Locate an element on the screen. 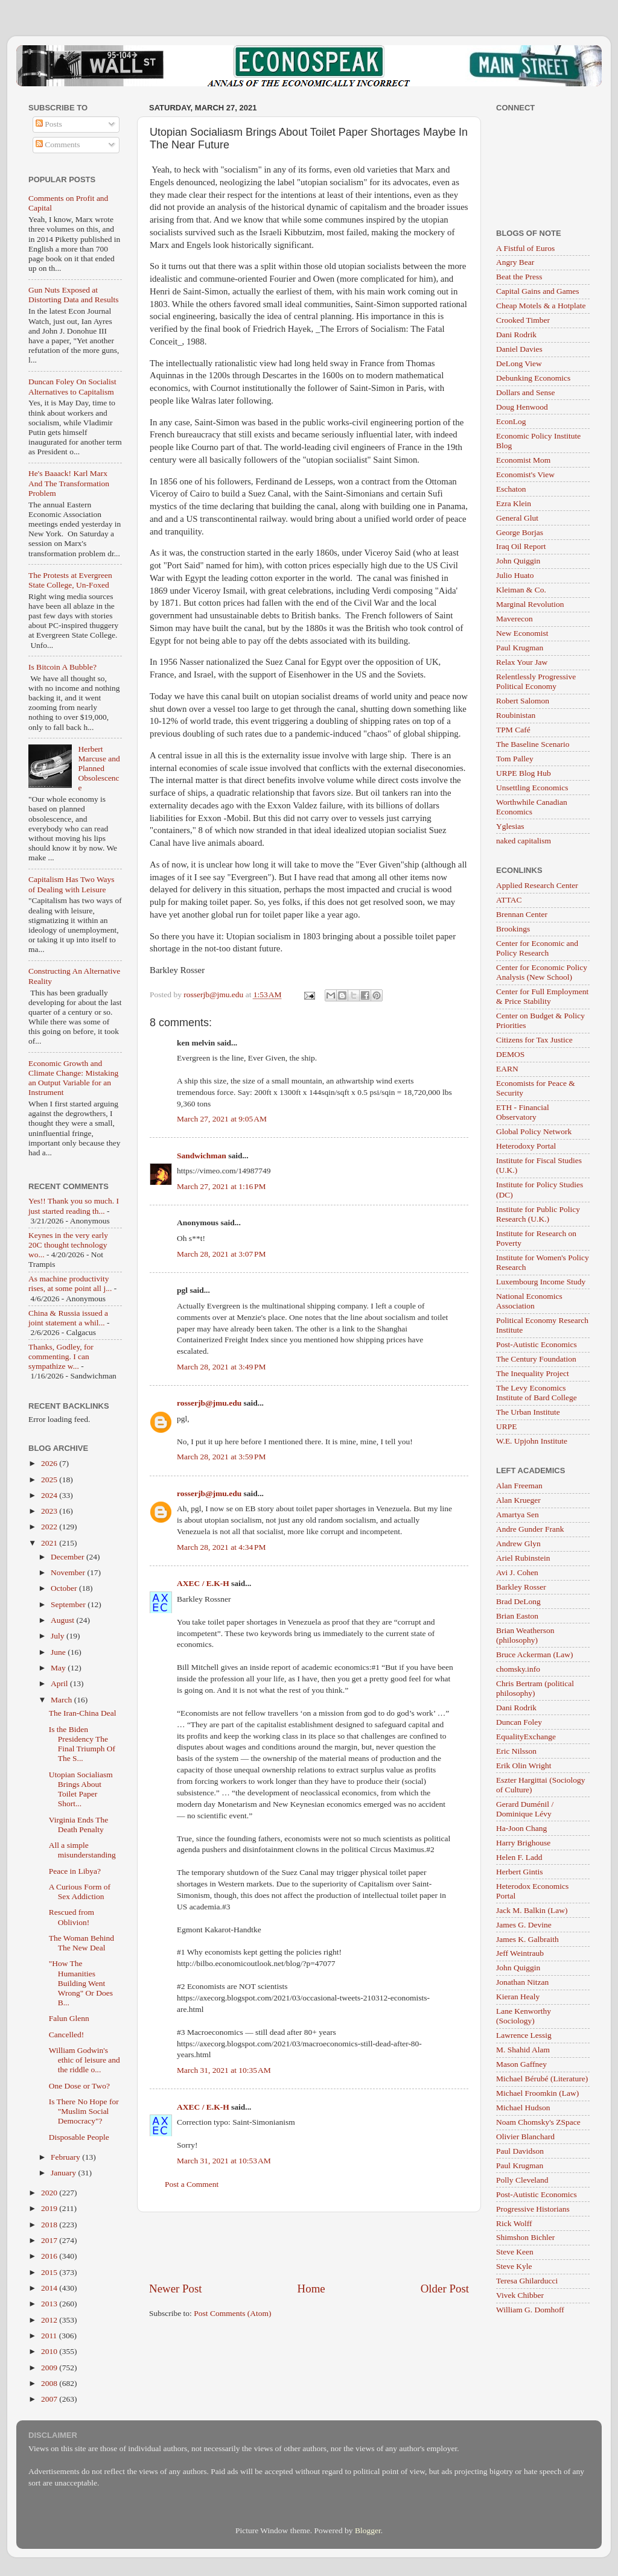  Ezra Klein is located at coordinates (513, 503).